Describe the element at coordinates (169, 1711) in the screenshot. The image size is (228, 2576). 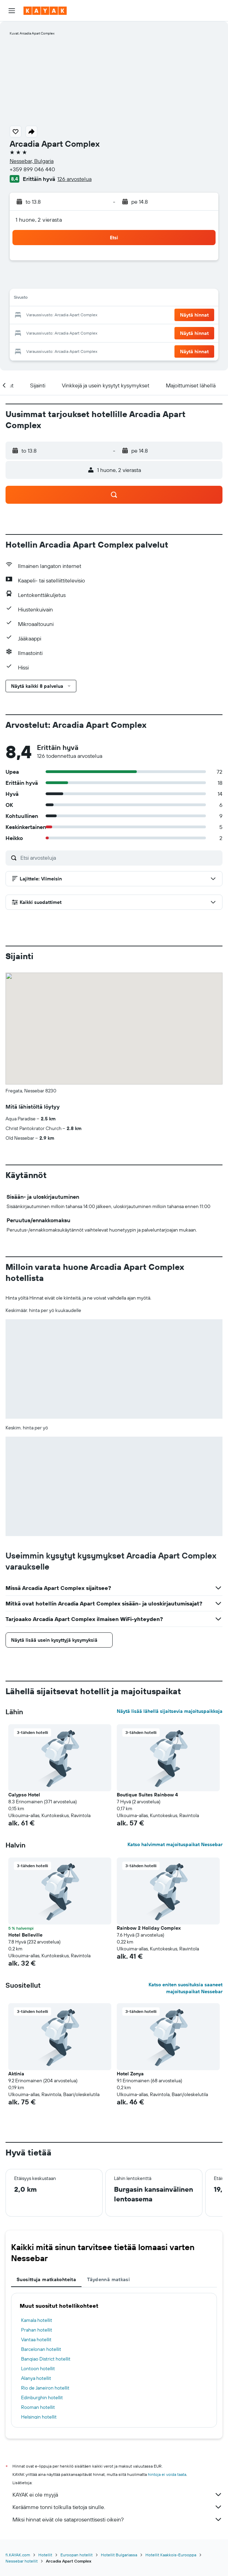
I see `Näytä lisää lähellä sijaitsevia majoituspaikkoja` at that location.